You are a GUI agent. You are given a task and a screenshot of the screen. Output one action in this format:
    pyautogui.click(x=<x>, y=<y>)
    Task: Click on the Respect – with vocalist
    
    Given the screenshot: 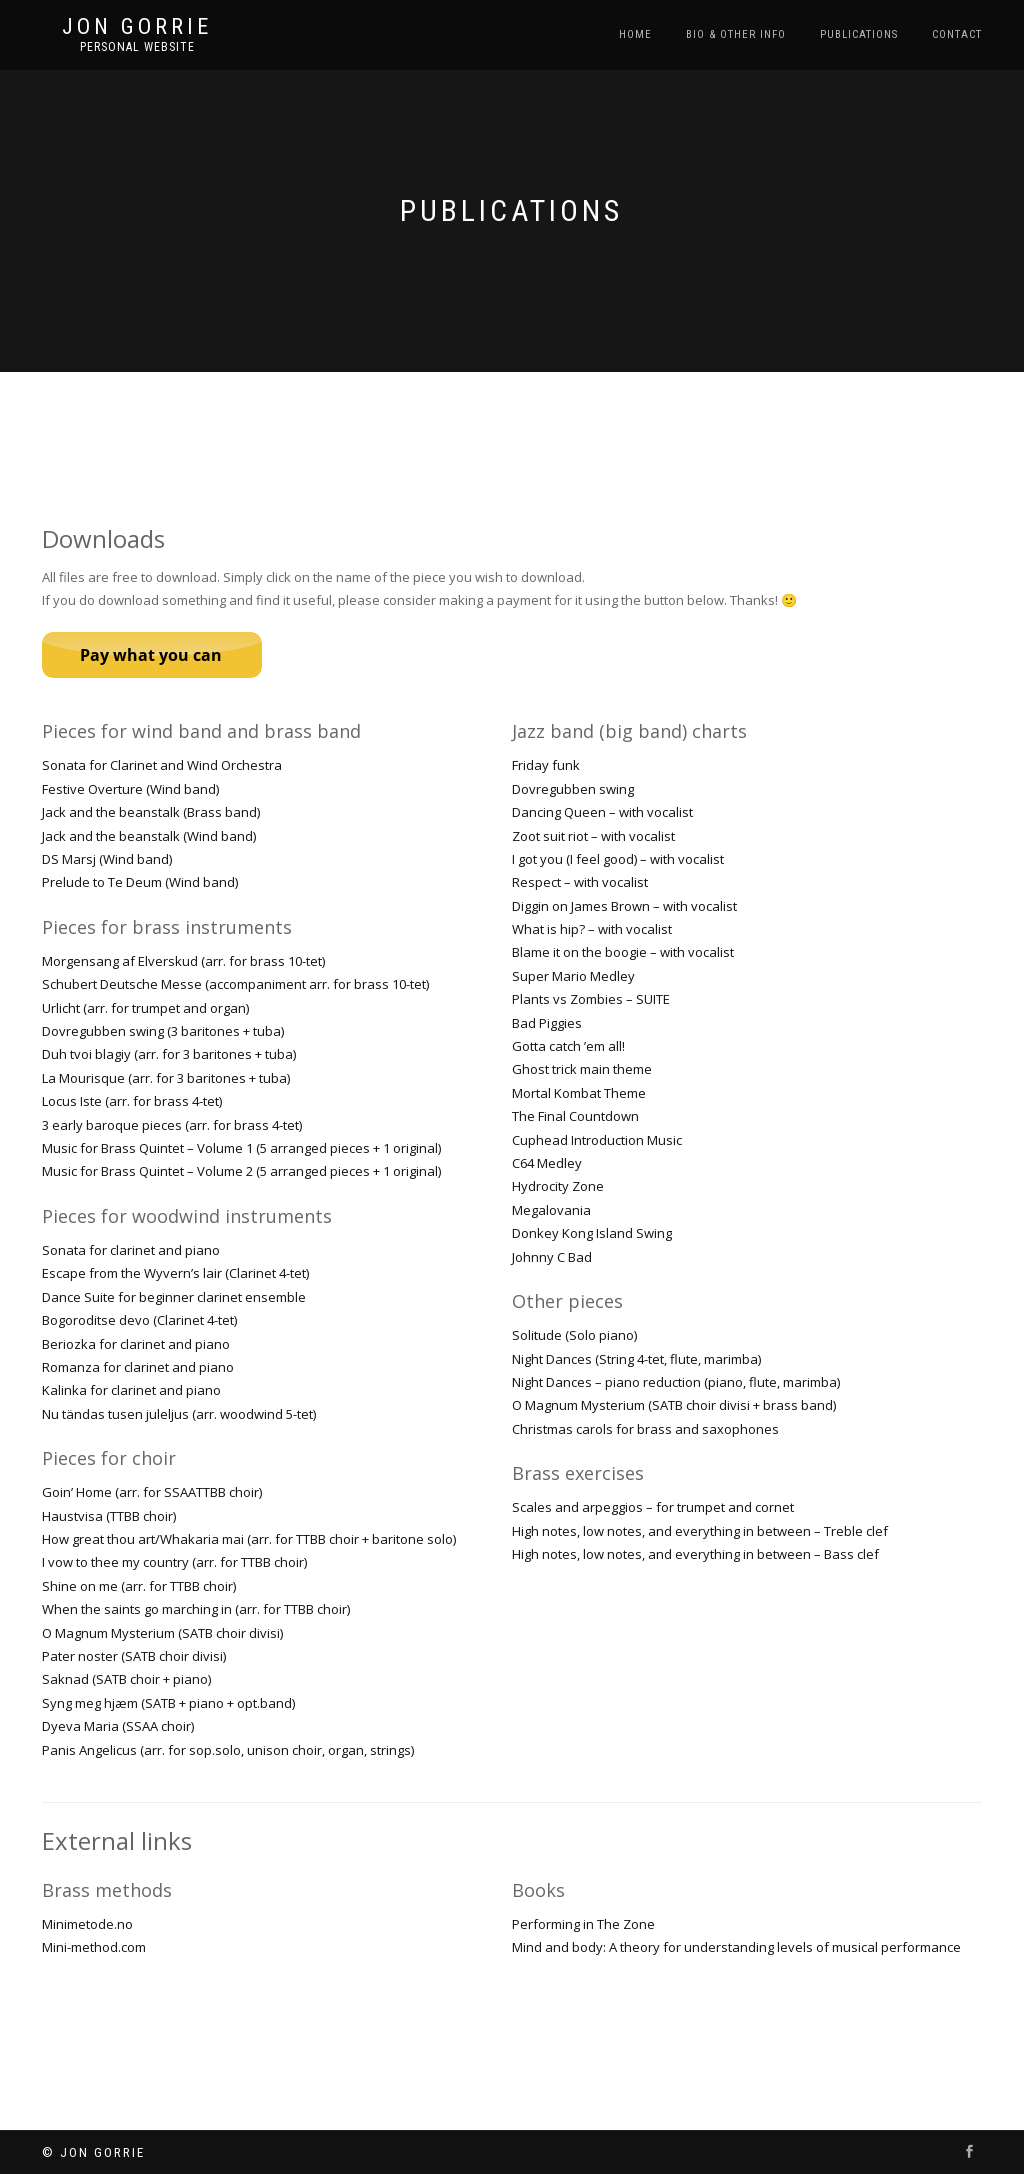 What is the action you would take?
    pyautogui.click(x=580, y=882)
    